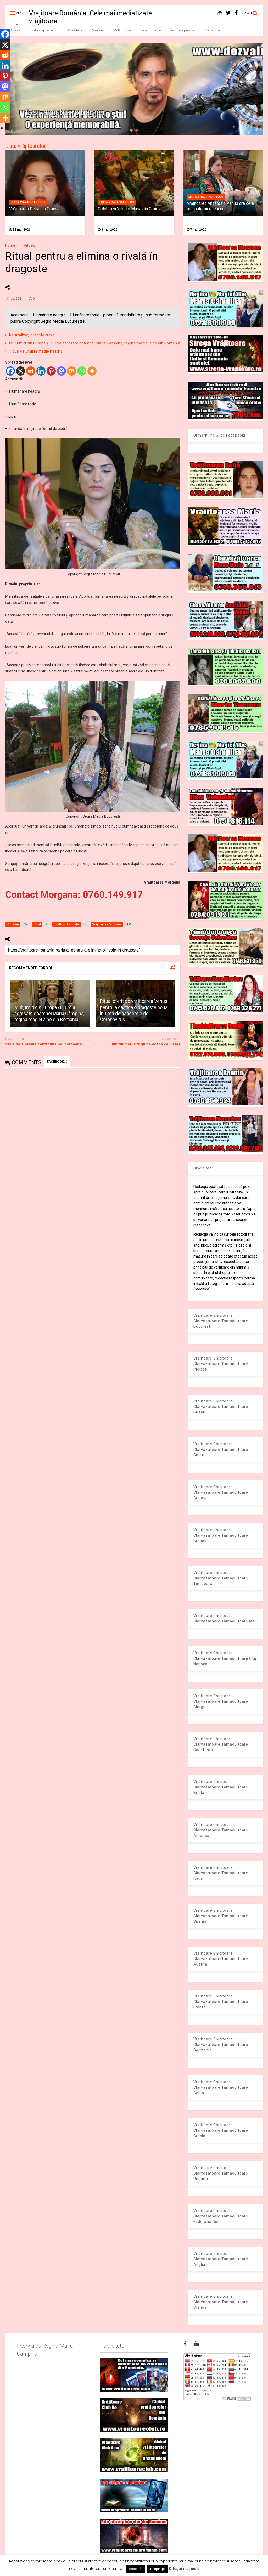  Describe the element at coordinates (146, 1044) in the screenshot. I see `Iubitul meu a fugit de acasă ca un laș` at that location.